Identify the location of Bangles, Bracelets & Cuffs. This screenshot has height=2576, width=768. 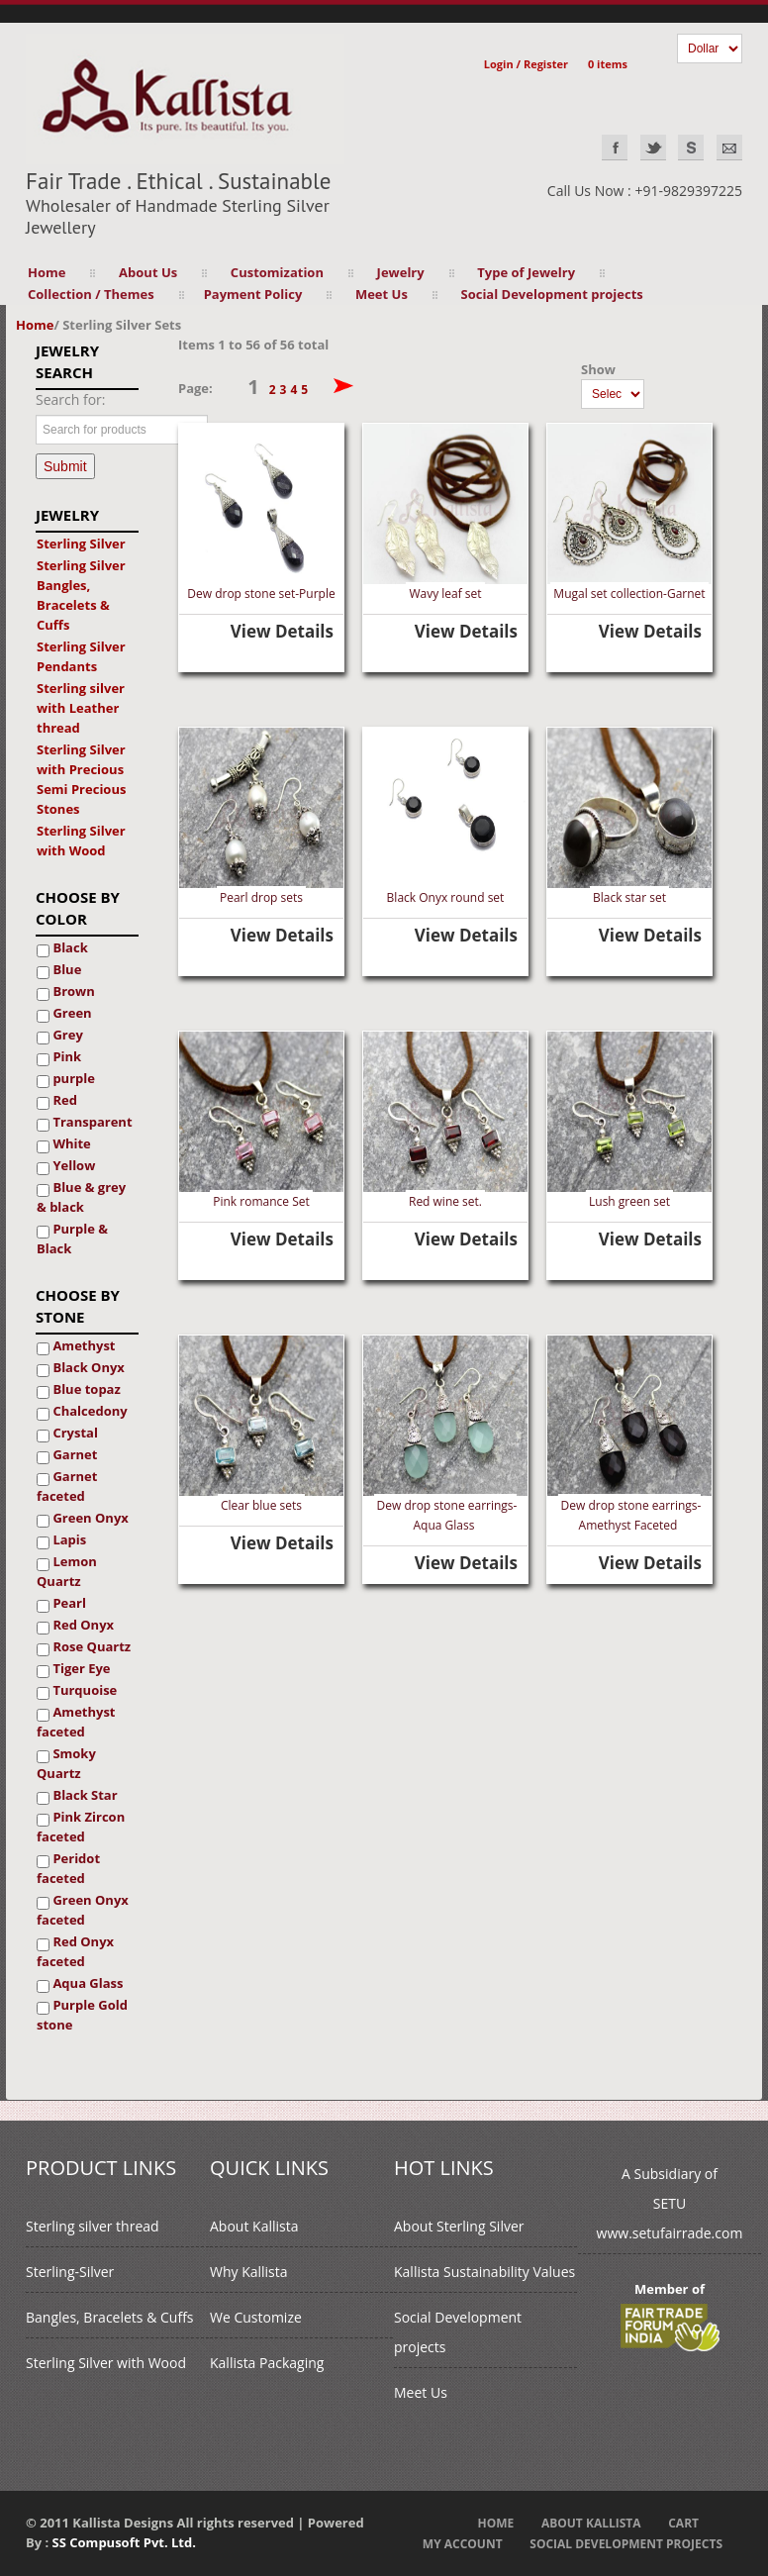
(109, 2317).